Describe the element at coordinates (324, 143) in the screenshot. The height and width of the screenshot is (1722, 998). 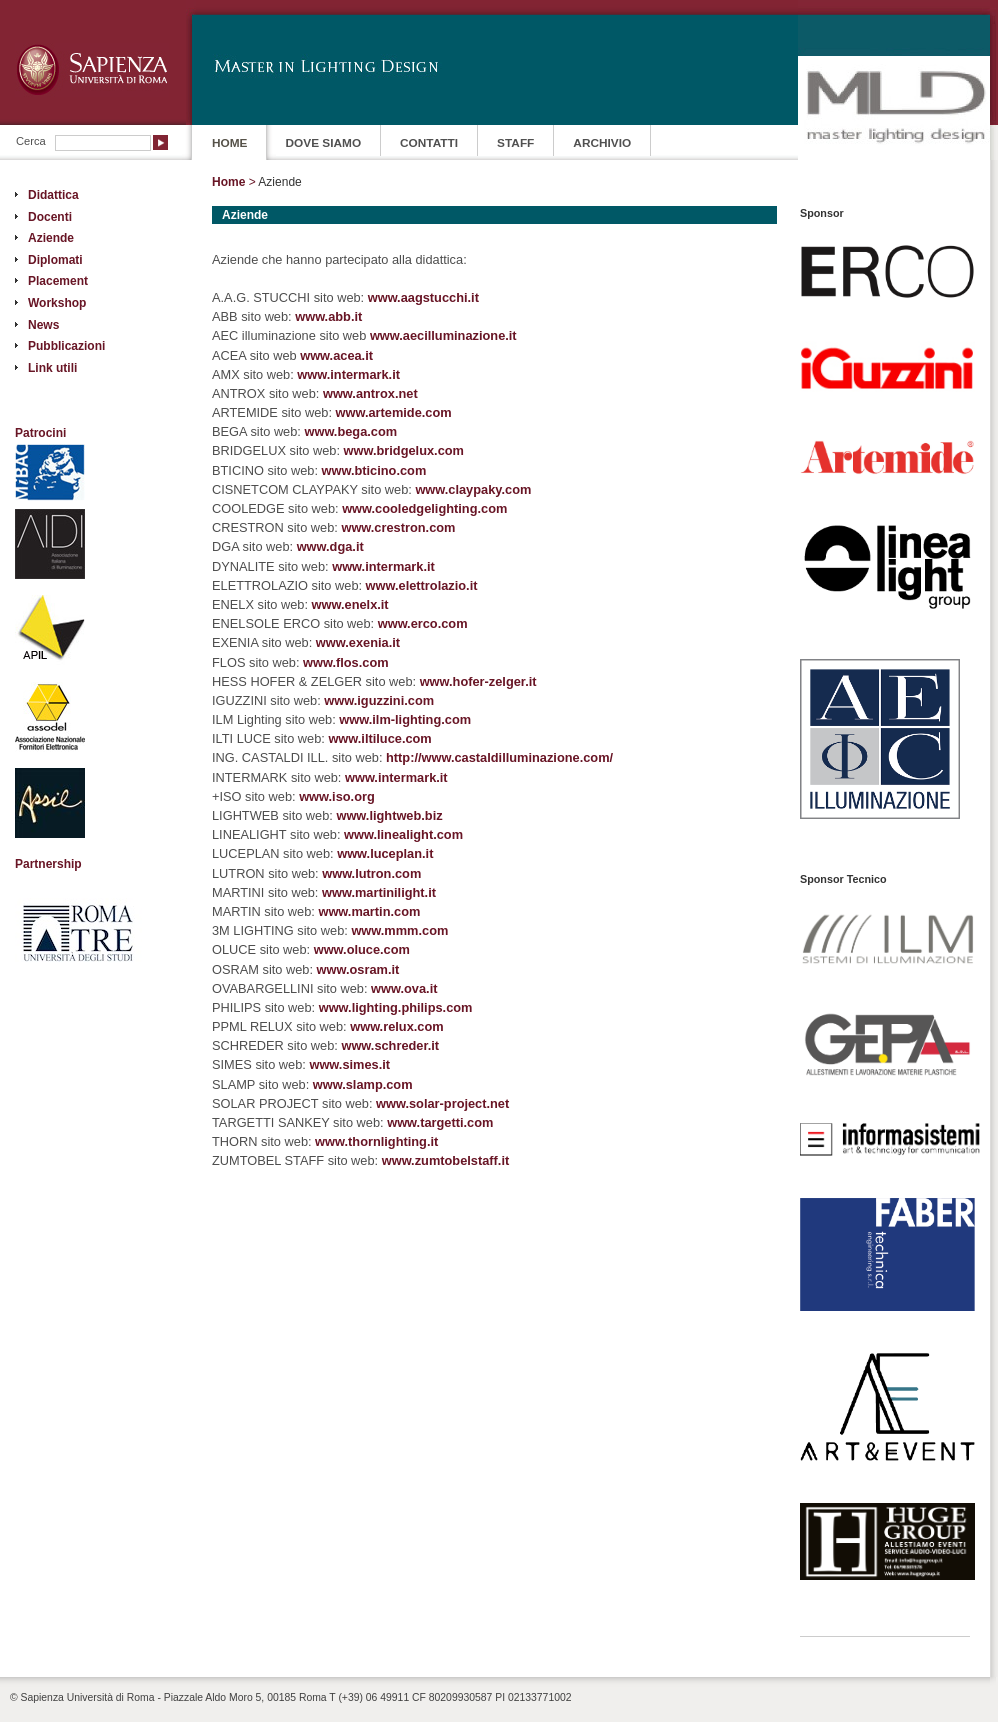
I see `DOVE SIAMO` at that location.